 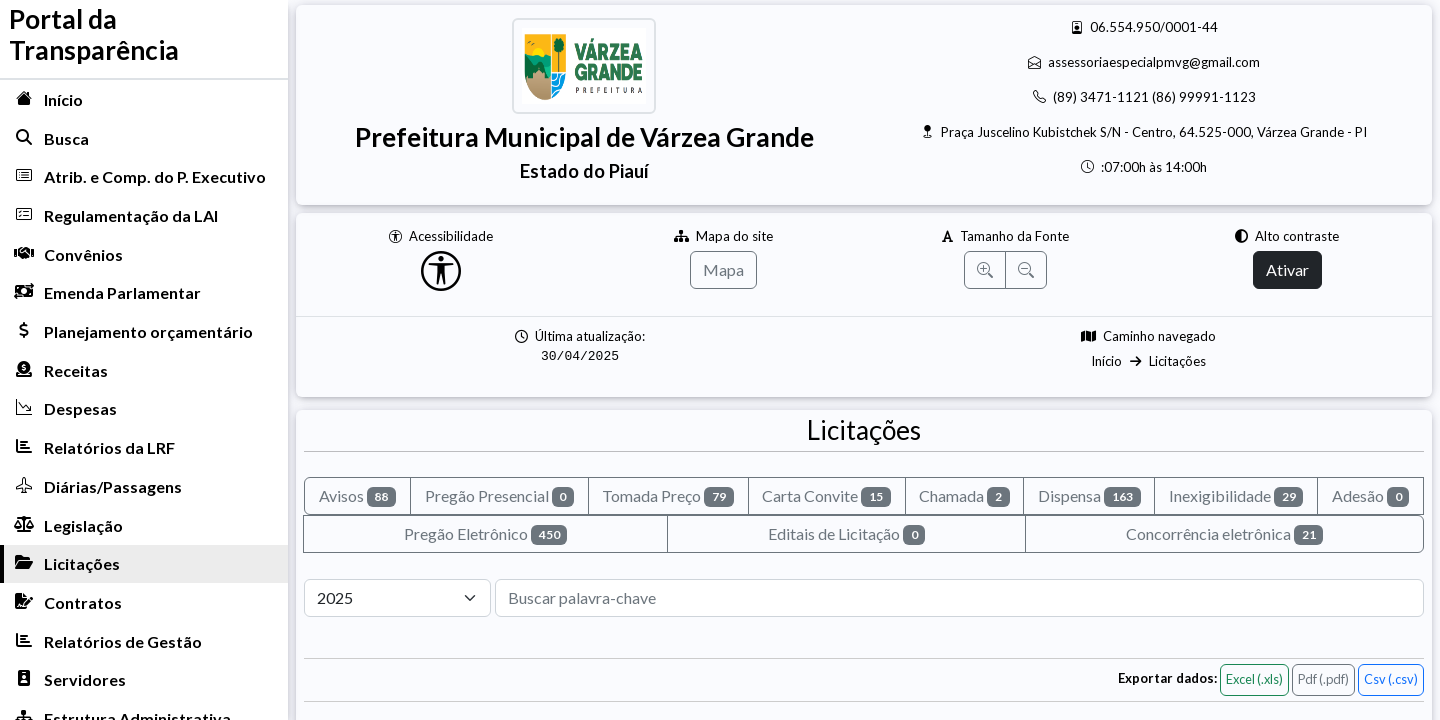 What do you see at coordinates (1225, 534) in the screenshot?
I see `Concorrência eletrônica` at bounding box center [1225, 534].